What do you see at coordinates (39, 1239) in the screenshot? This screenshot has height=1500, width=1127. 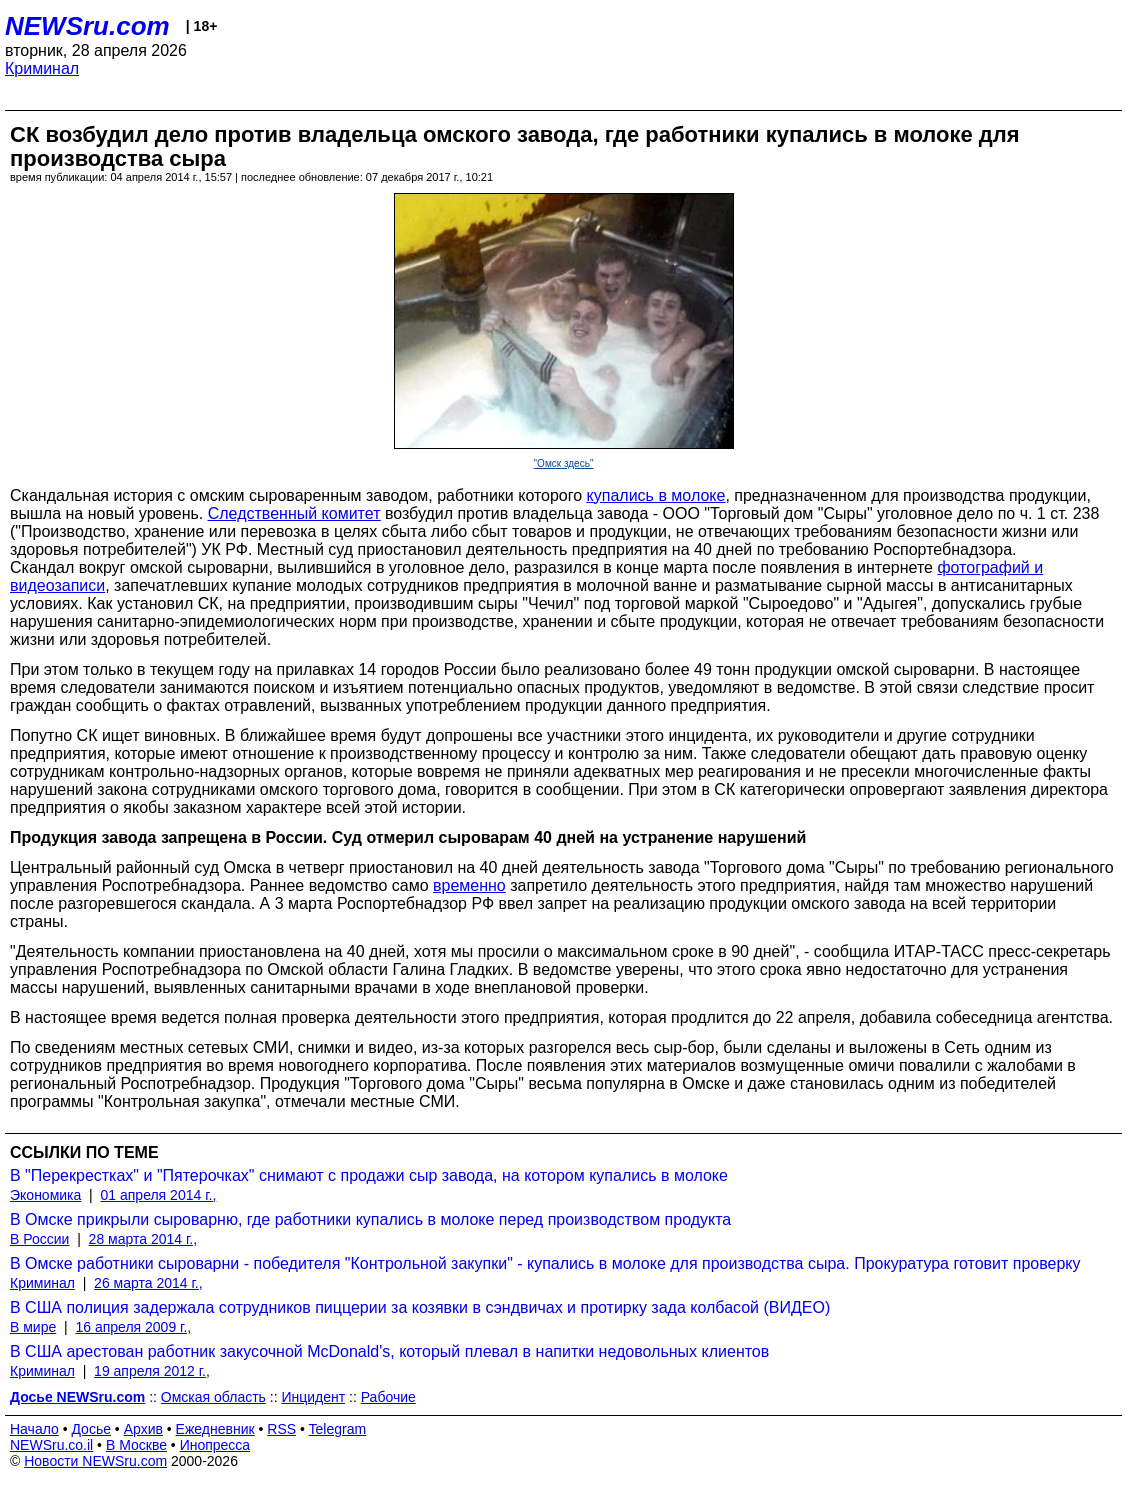 I see `В России` at bounding box center [39, 1239].